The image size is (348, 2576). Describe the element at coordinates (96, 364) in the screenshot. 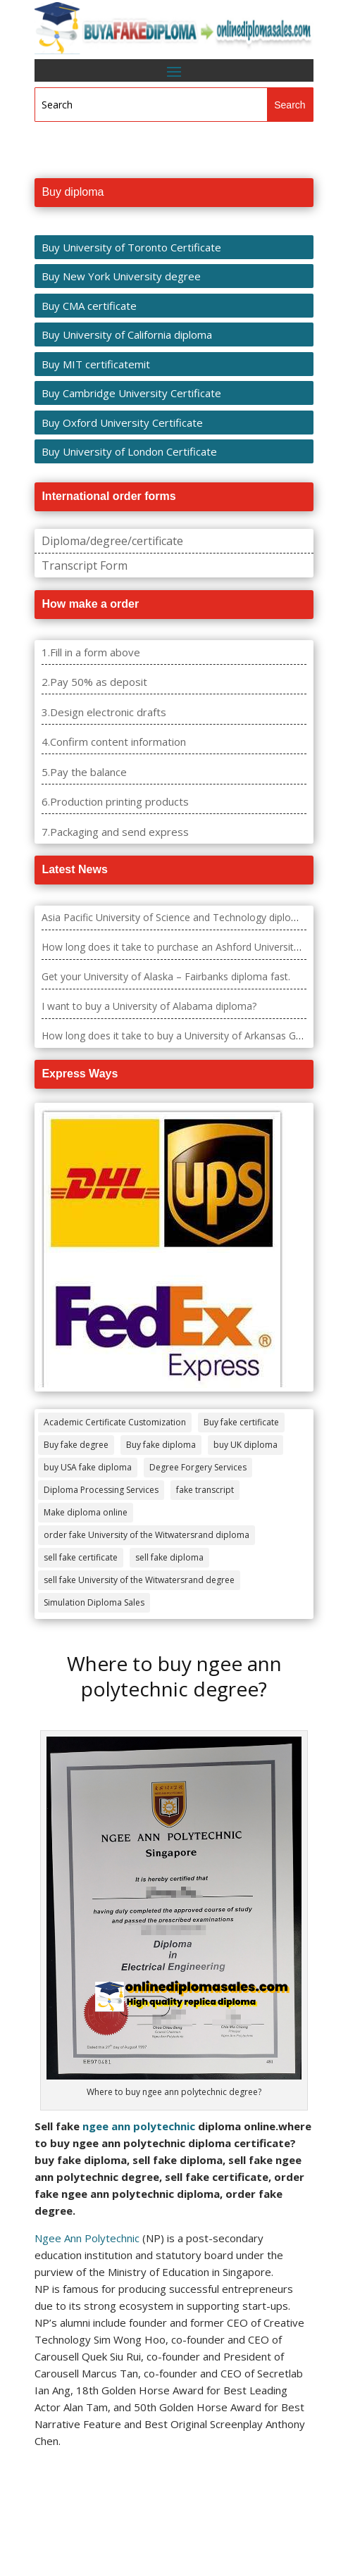

I see `Buy MIT certificatemit` at that location.